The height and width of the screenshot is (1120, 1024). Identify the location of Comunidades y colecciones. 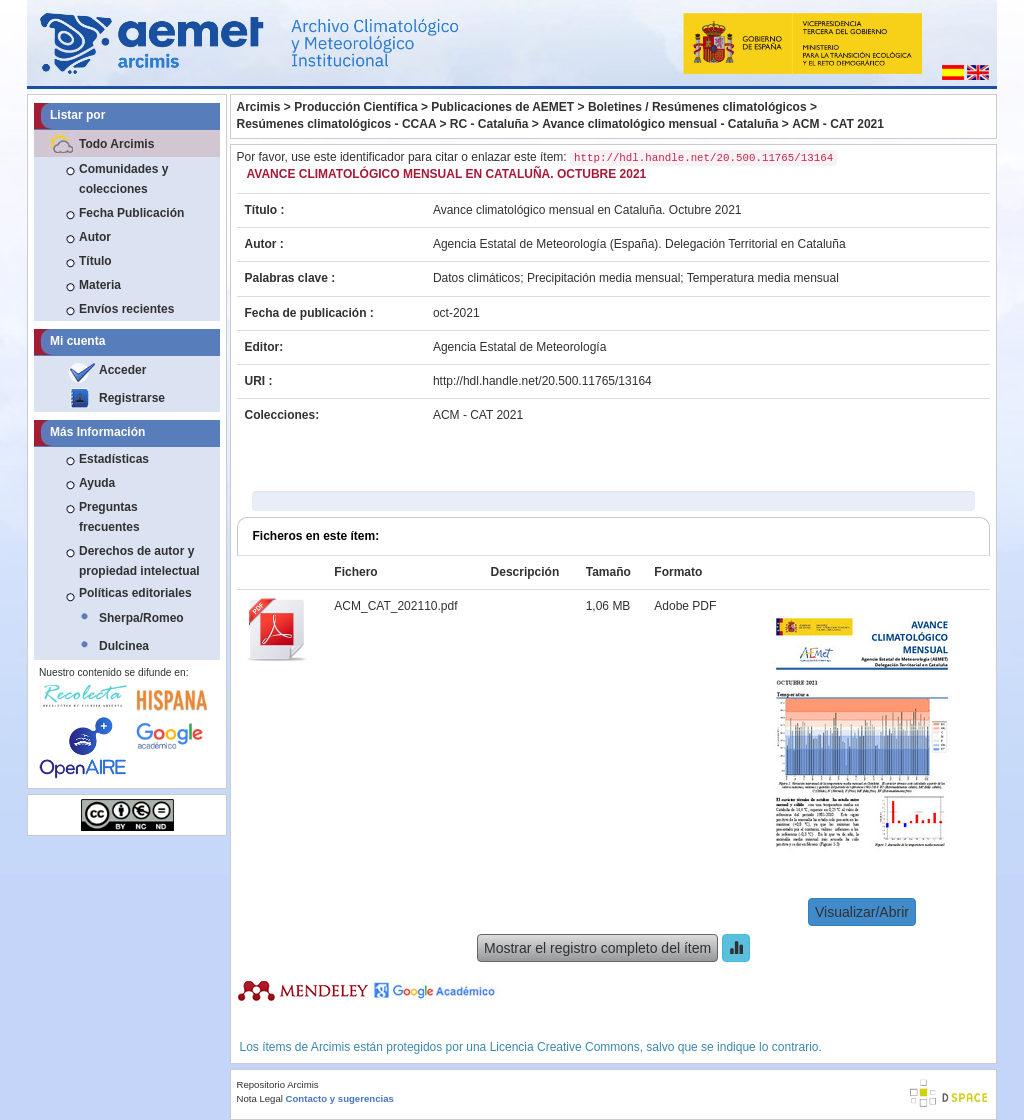
(123, 179).